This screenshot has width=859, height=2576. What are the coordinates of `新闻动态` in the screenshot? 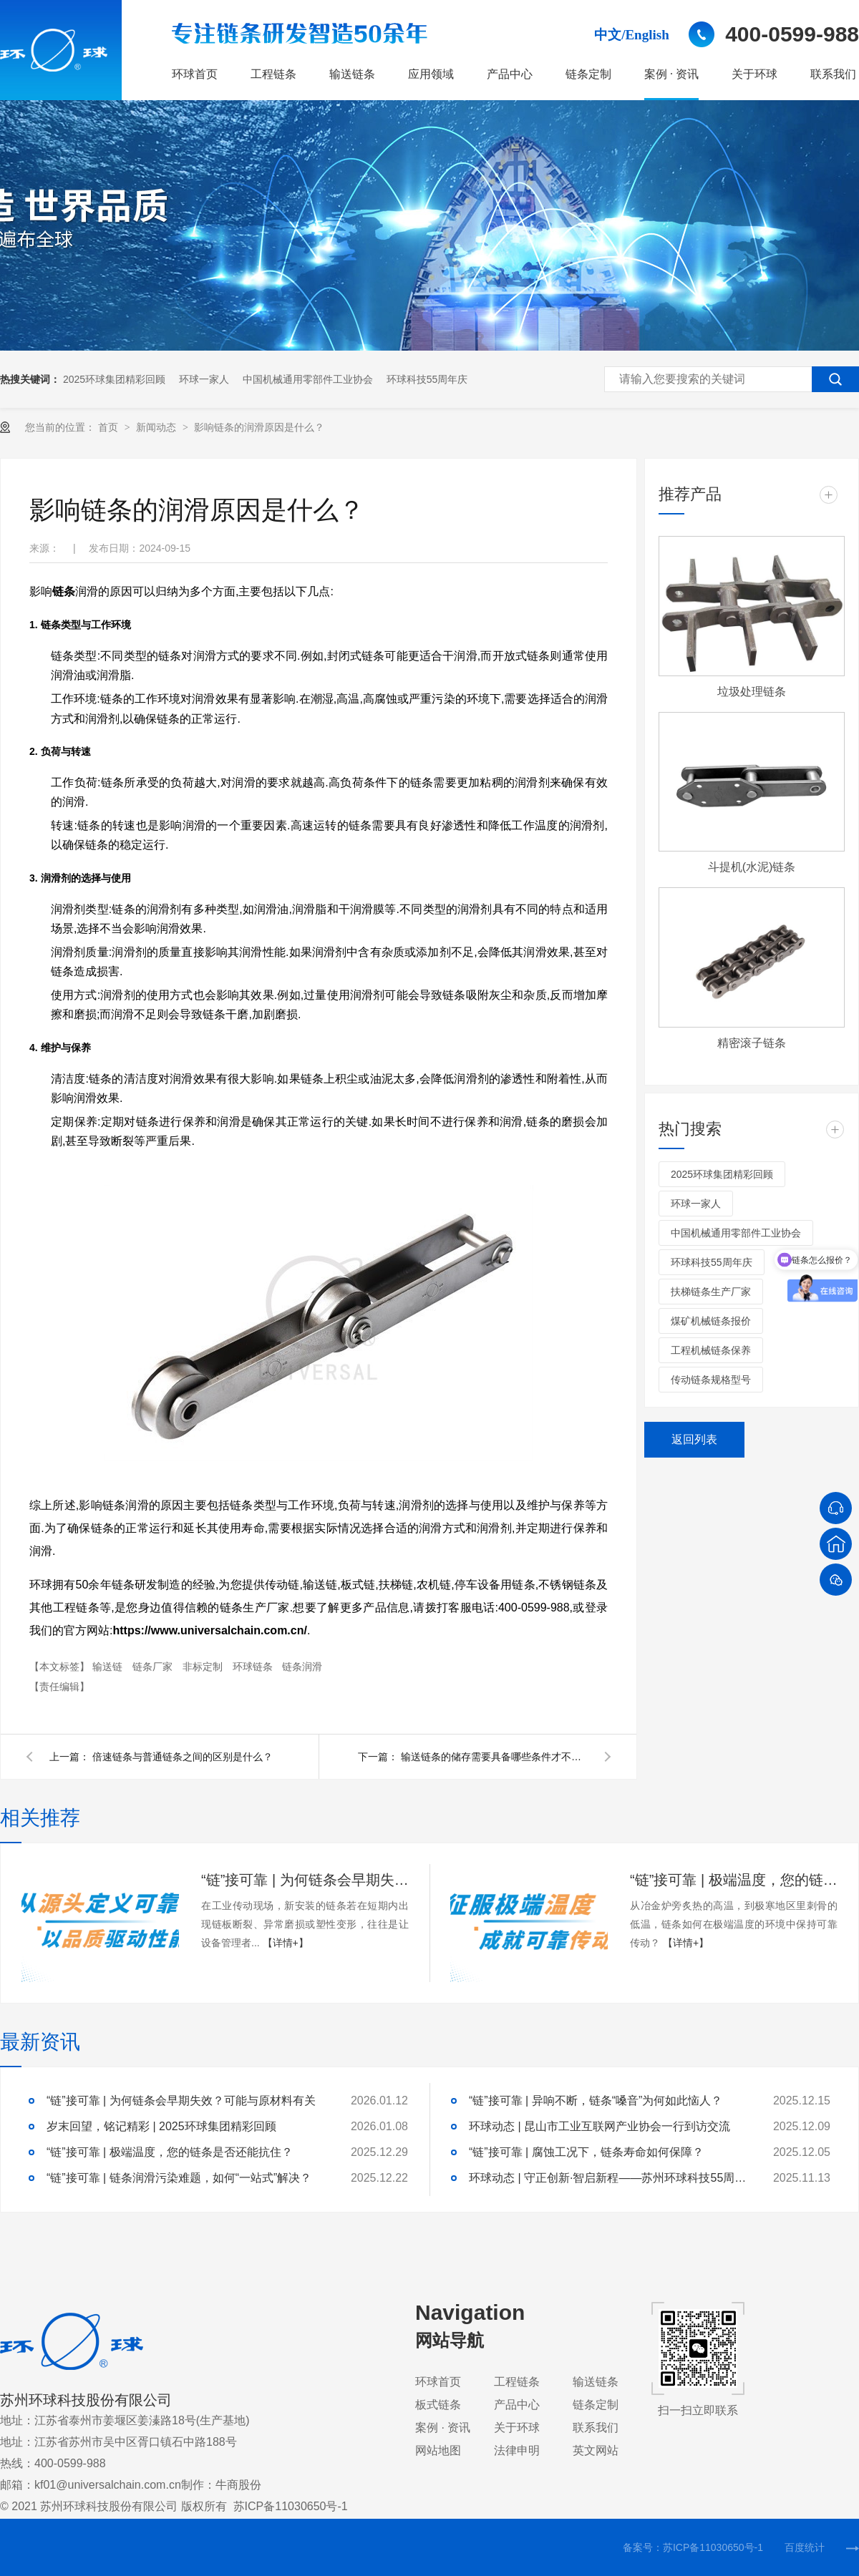 It's located at (157, 427).